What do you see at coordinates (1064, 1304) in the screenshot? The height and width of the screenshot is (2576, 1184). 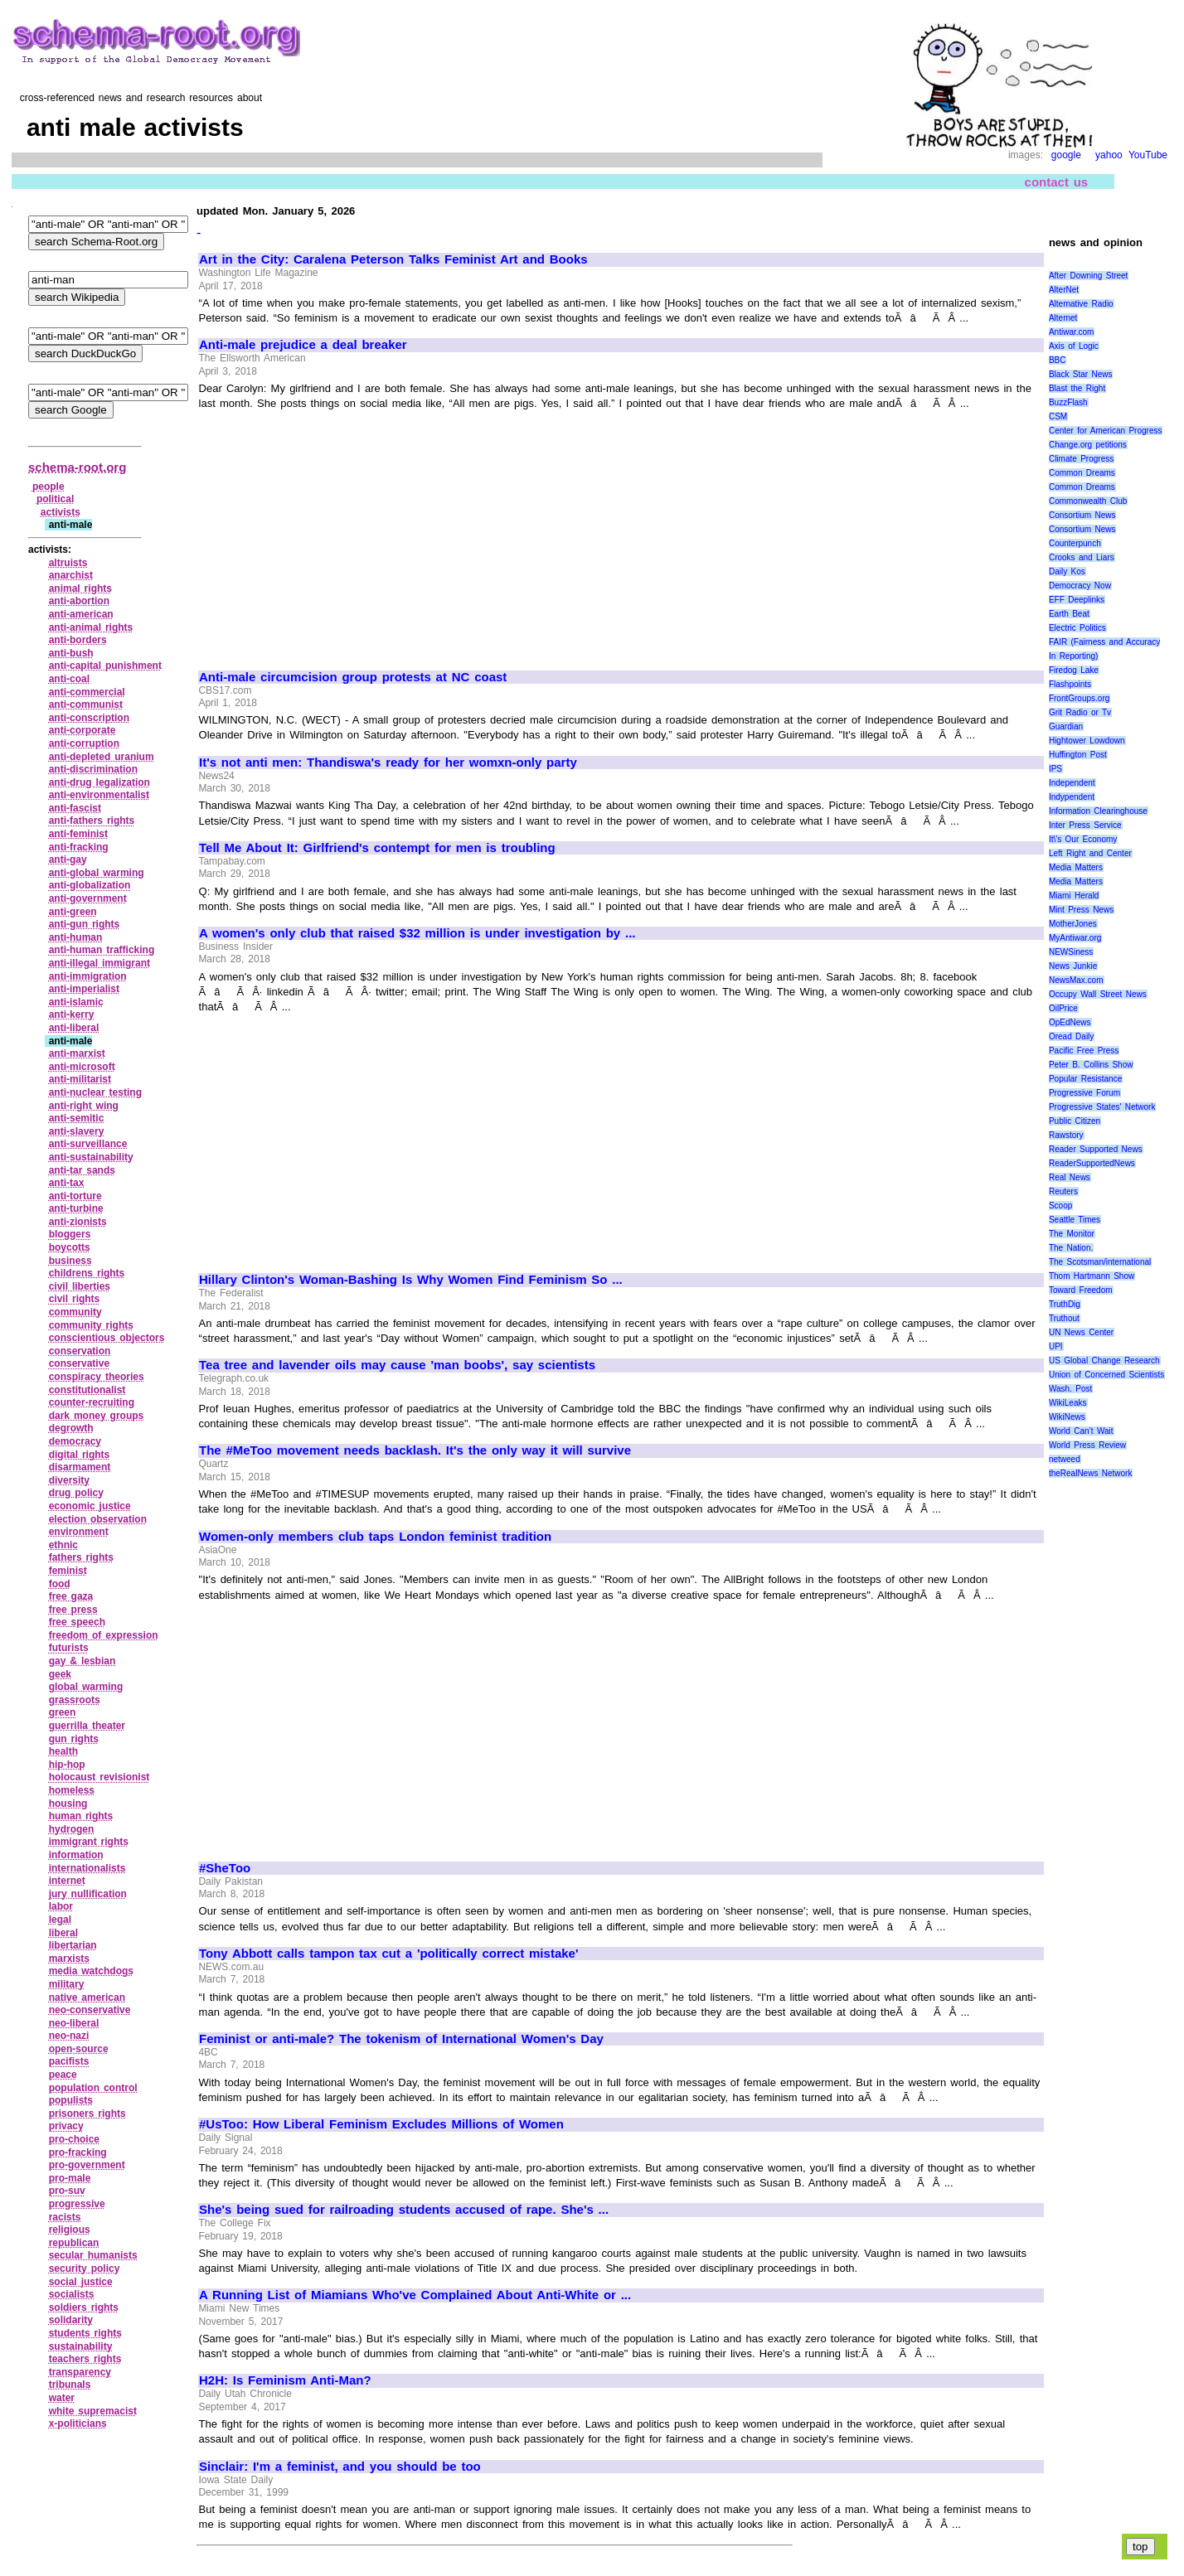 I see `TruthDig` at bounding box center [1064, 1304].